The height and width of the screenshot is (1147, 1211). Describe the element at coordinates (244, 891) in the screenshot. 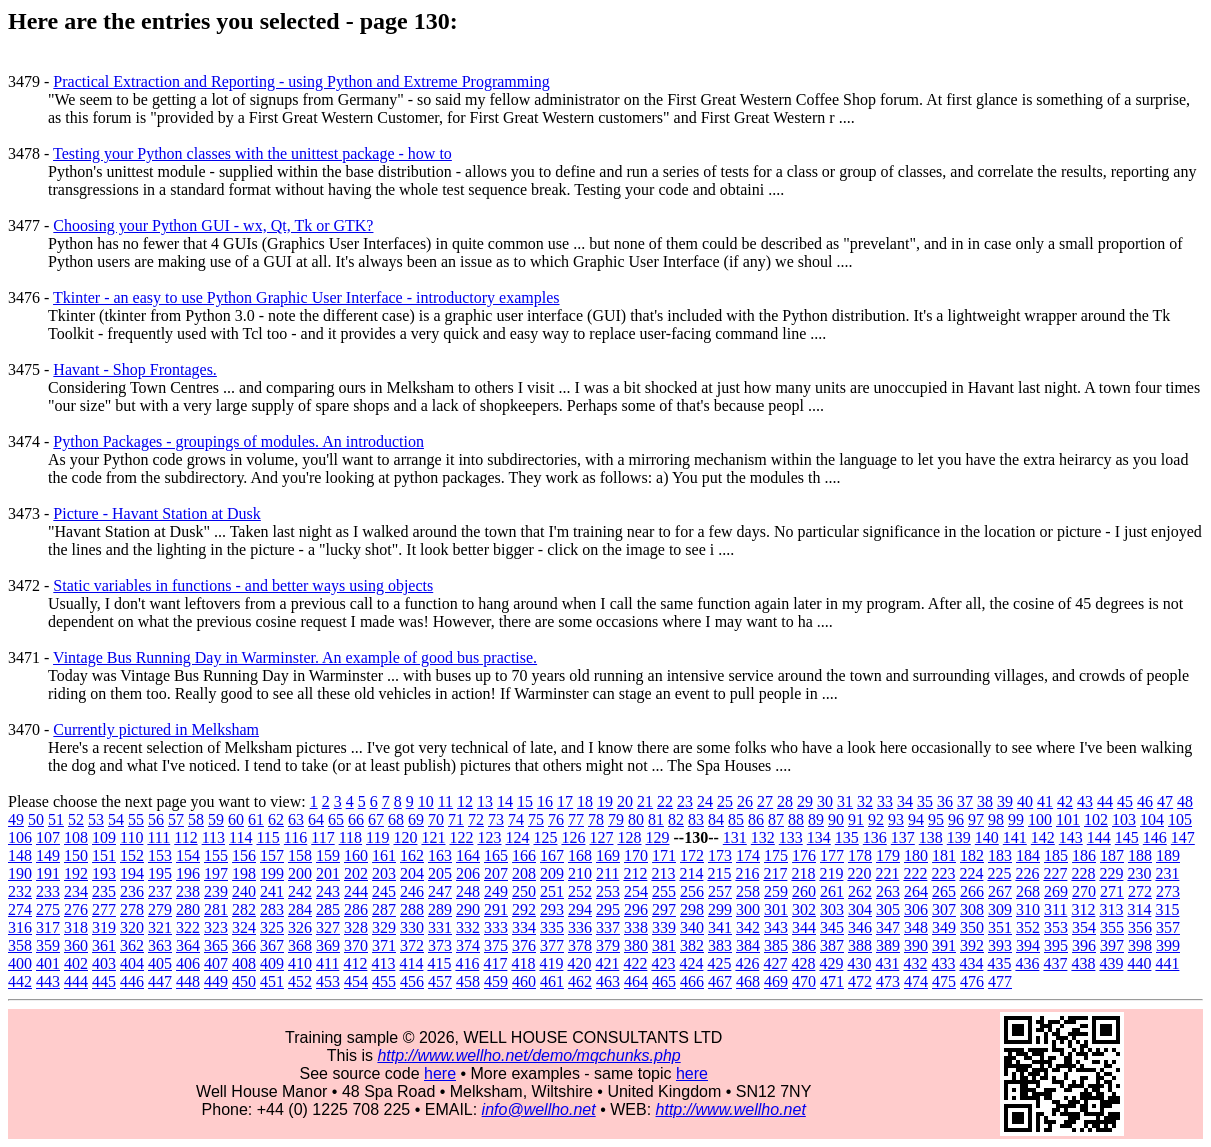

I see `240` at that location.